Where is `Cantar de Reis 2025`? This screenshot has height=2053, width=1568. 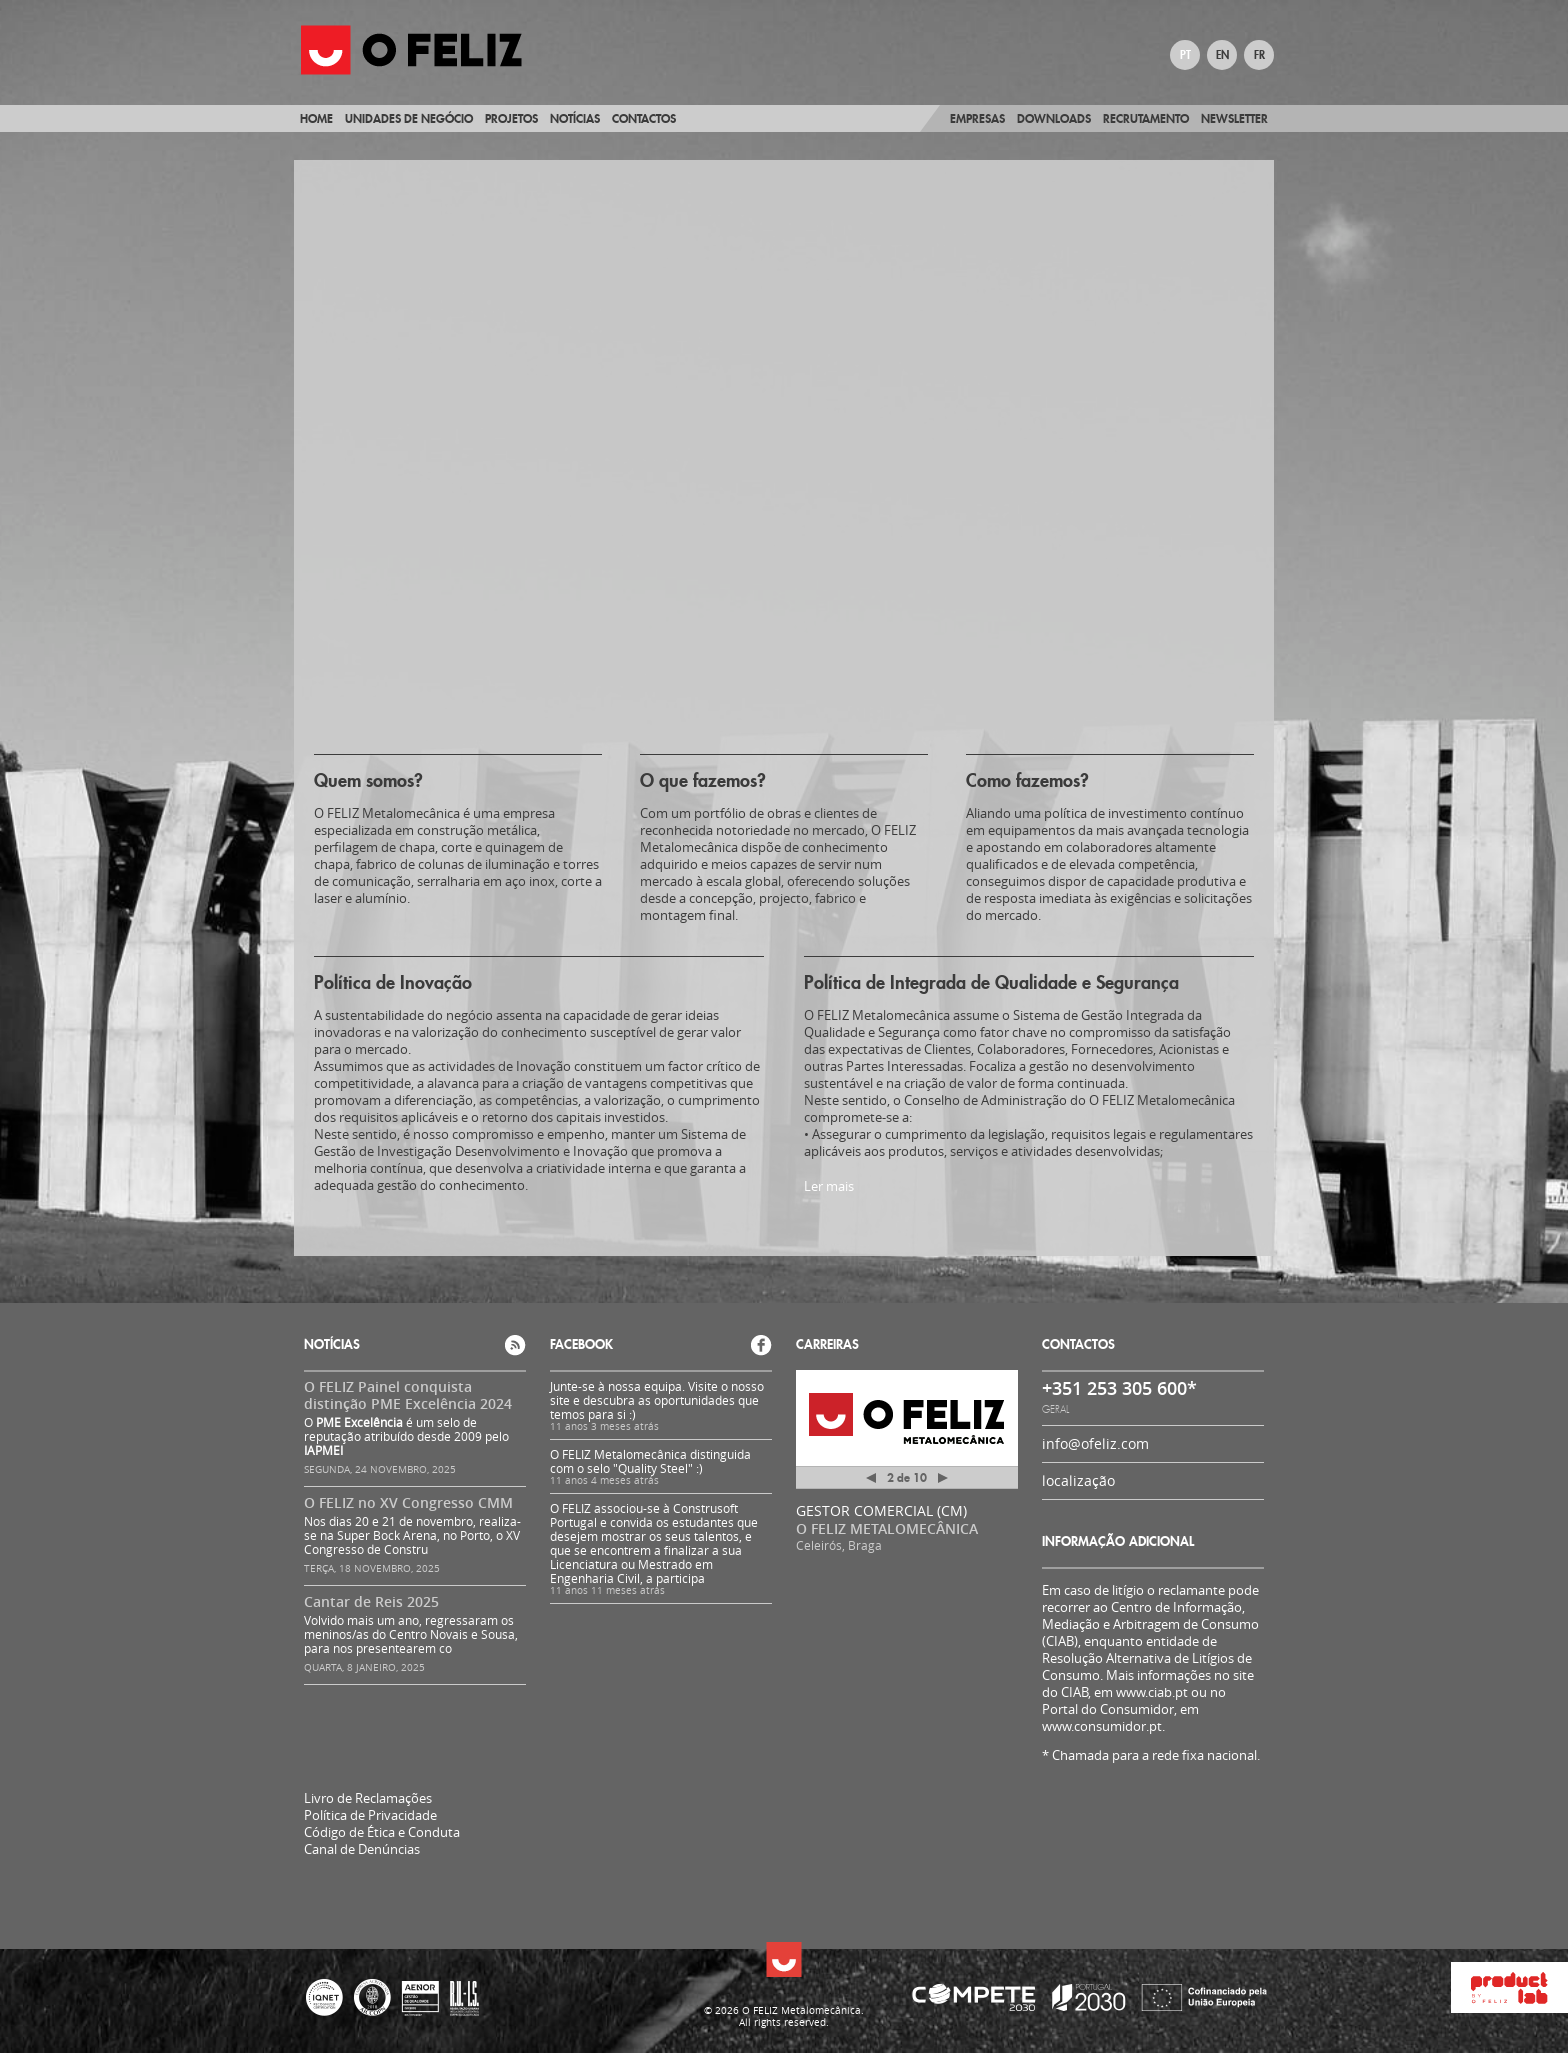 Cantar de Reis 2025 is located at coordinates (371, 1601).